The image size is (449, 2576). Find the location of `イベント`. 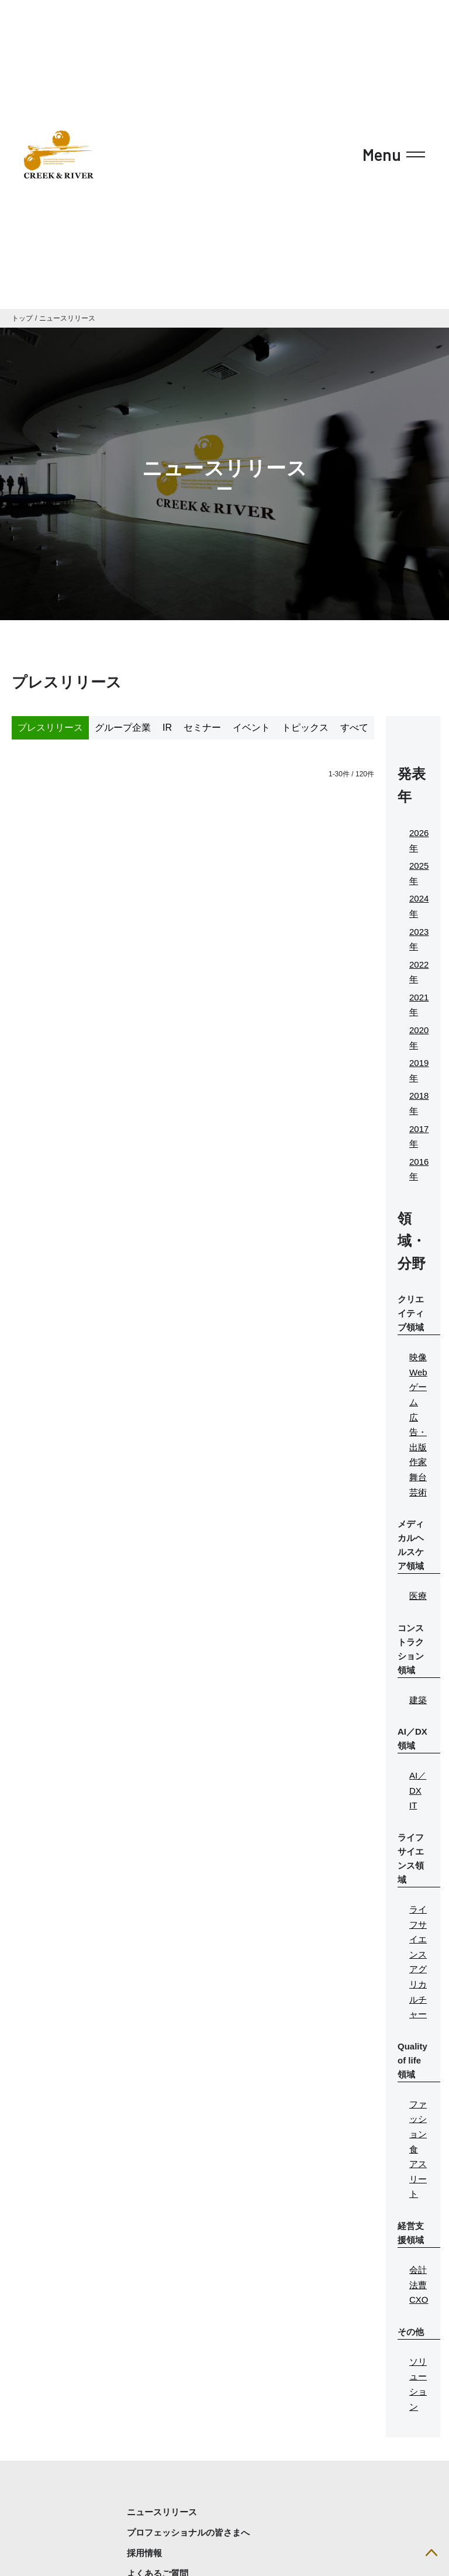

イベント is located at coordinates (251, 727).